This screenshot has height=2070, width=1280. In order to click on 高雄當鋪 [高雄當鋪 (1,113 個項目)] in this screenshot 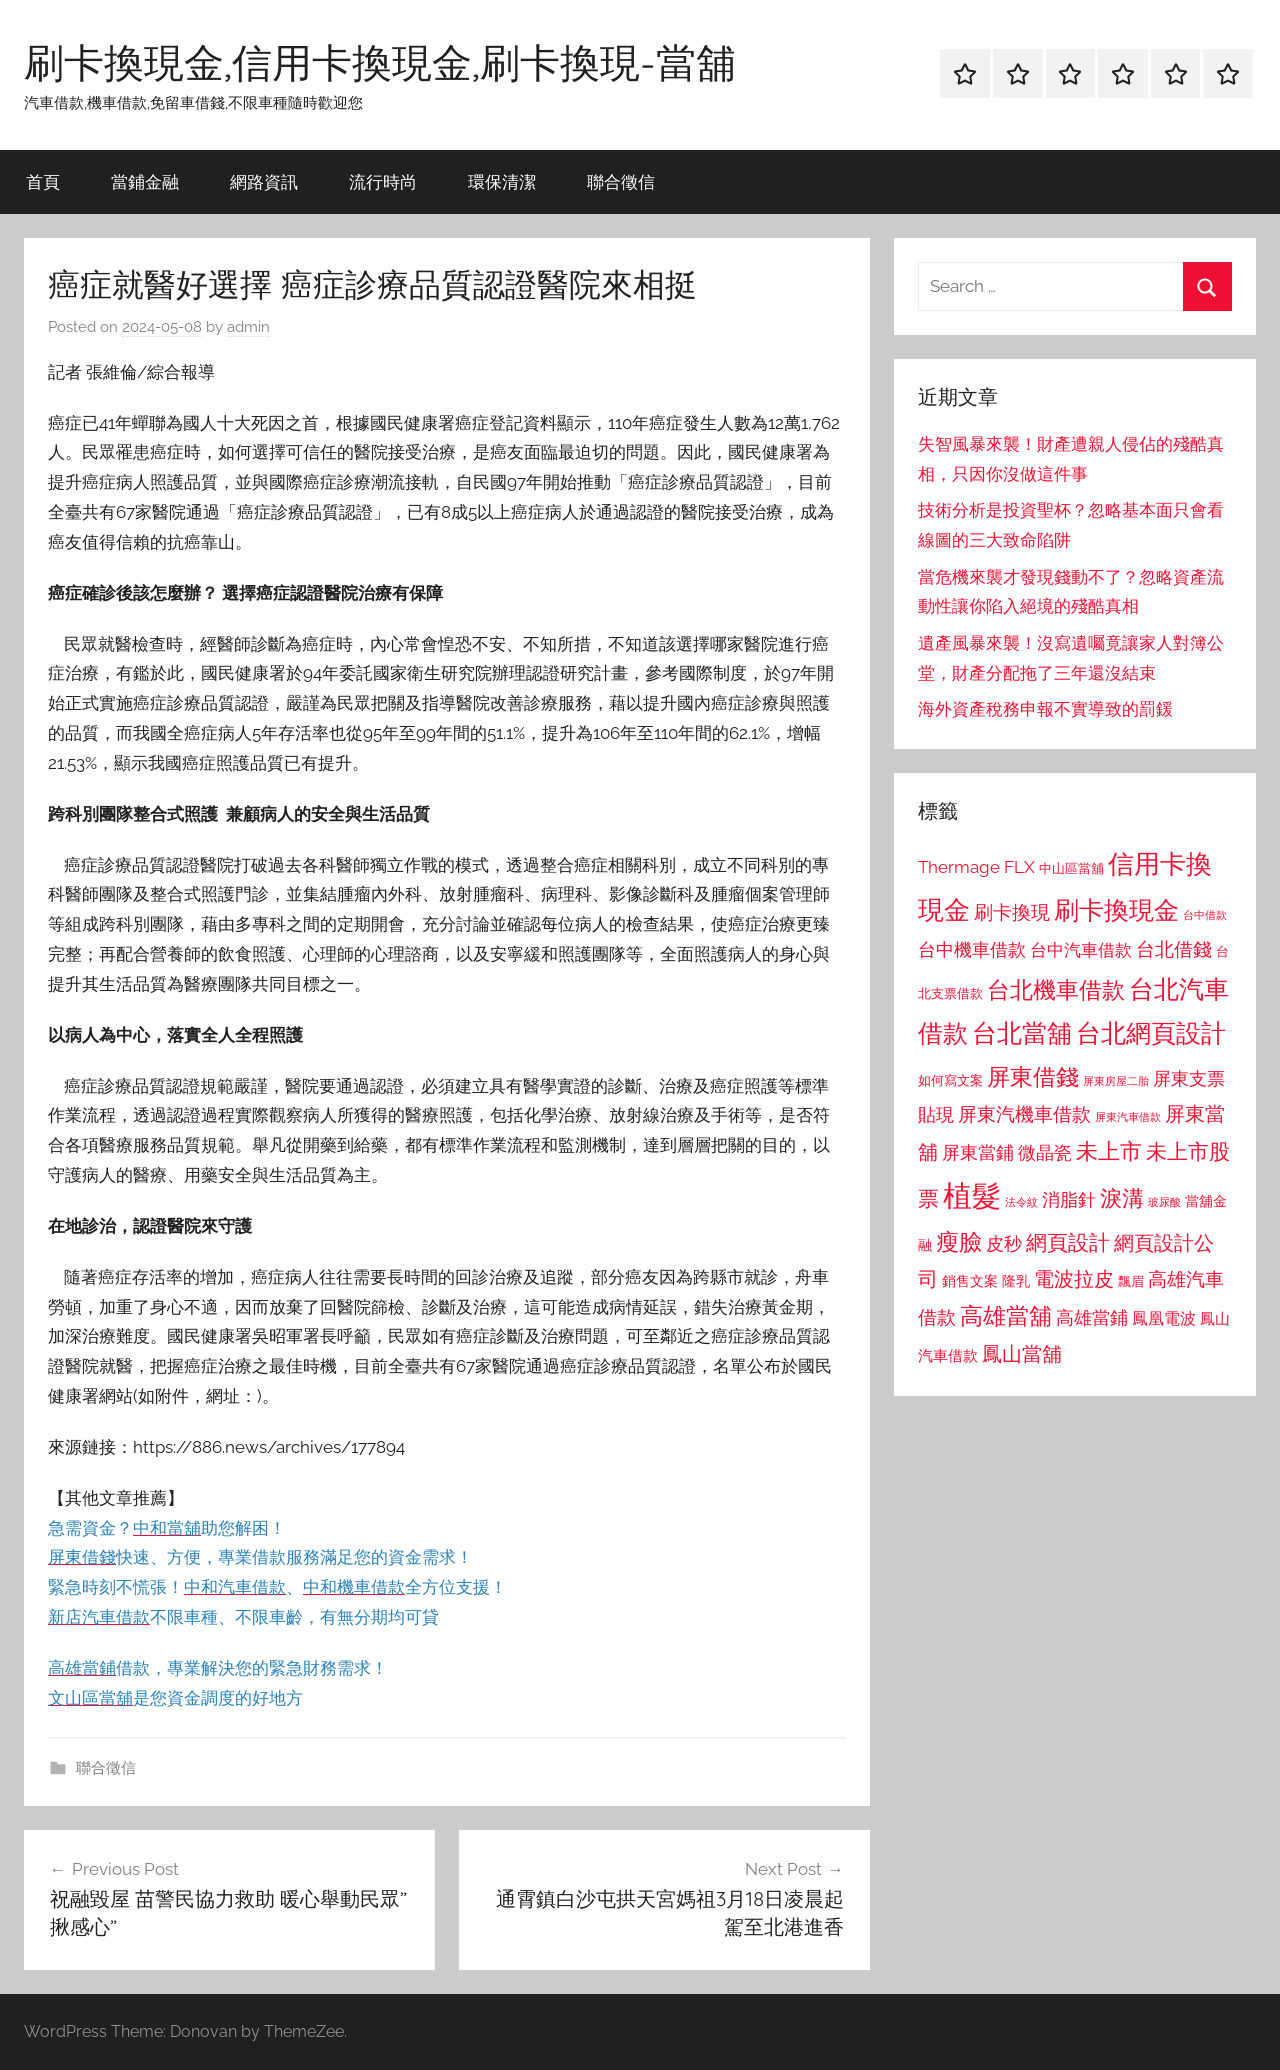, I will do `click(1092, 1318)`.